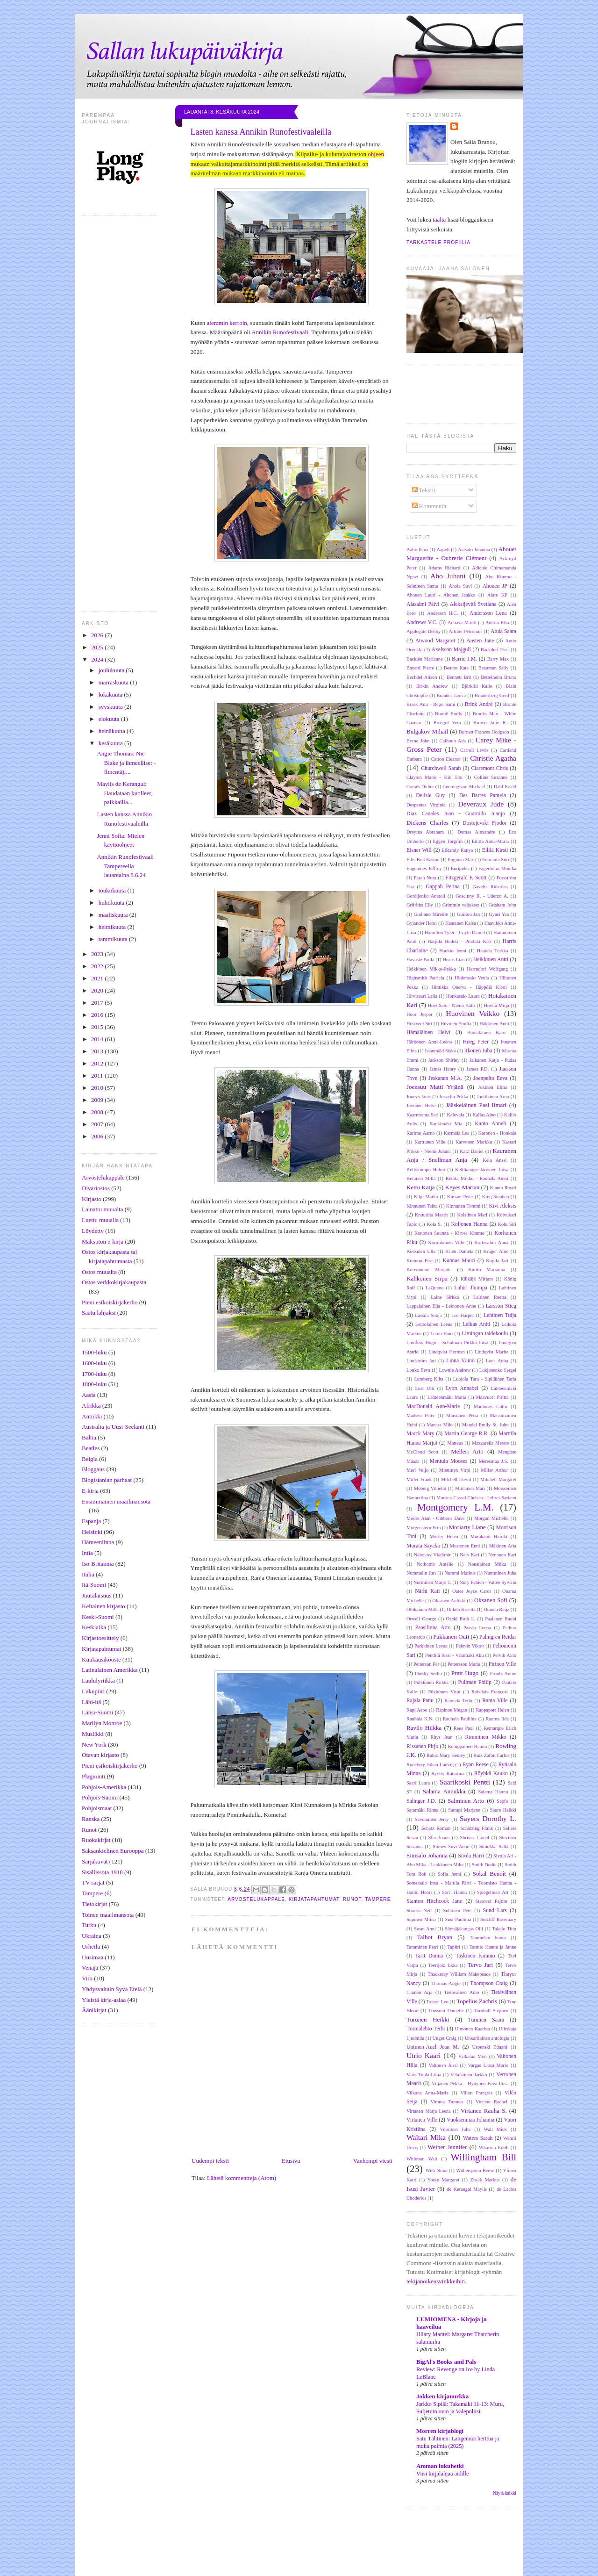  Describe the element at coordinates (110, 718) in the screenshot. I see `elokuuta` at that location.